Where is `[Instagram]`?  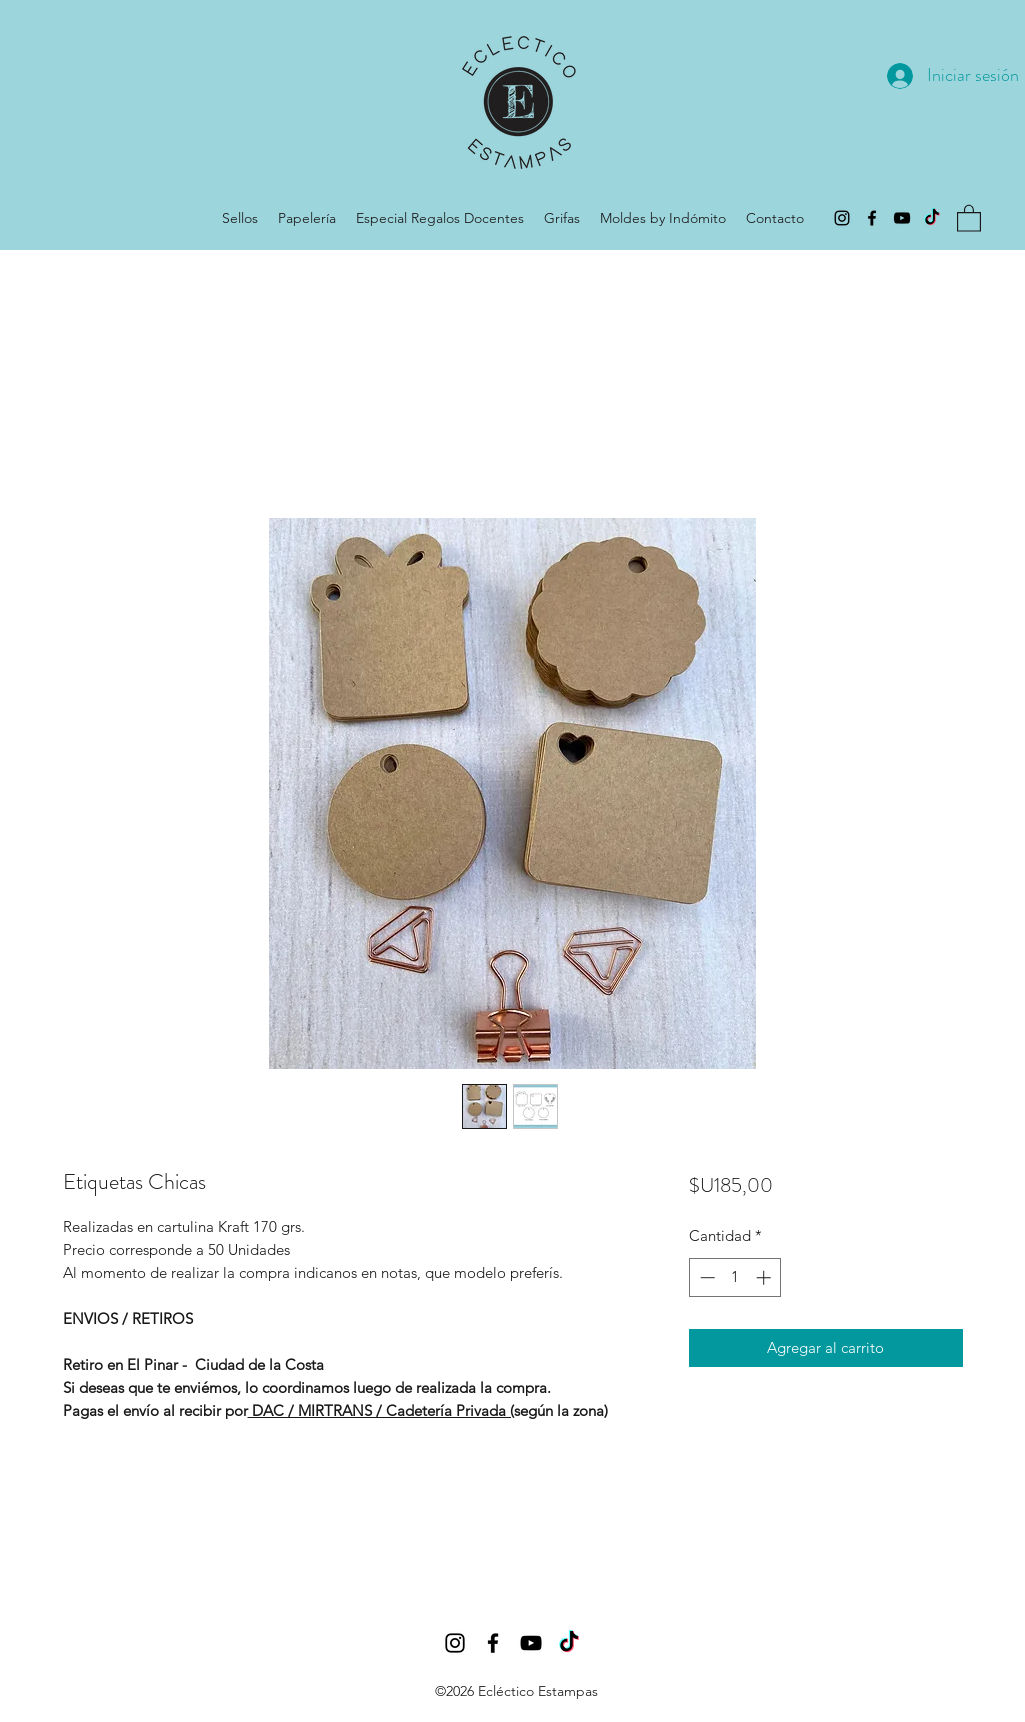
[Instagram] is located at coordinates (842, 218).